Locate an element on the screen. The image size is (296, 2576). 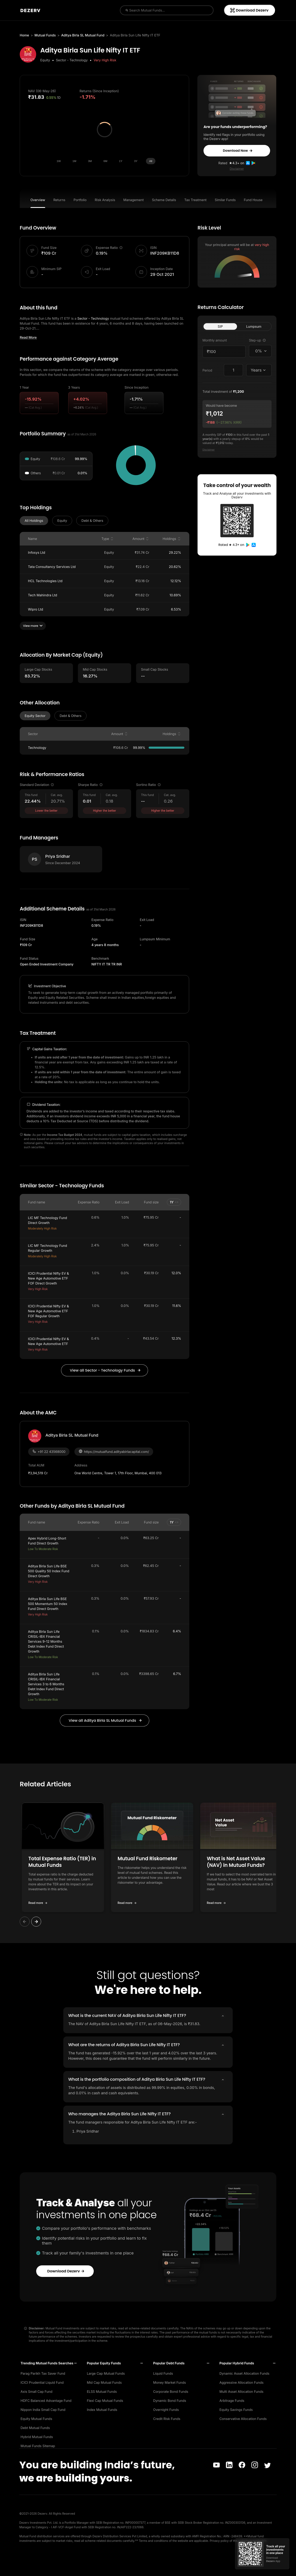
Dynamic Bond Funds is located at coordinates (169, 2401).